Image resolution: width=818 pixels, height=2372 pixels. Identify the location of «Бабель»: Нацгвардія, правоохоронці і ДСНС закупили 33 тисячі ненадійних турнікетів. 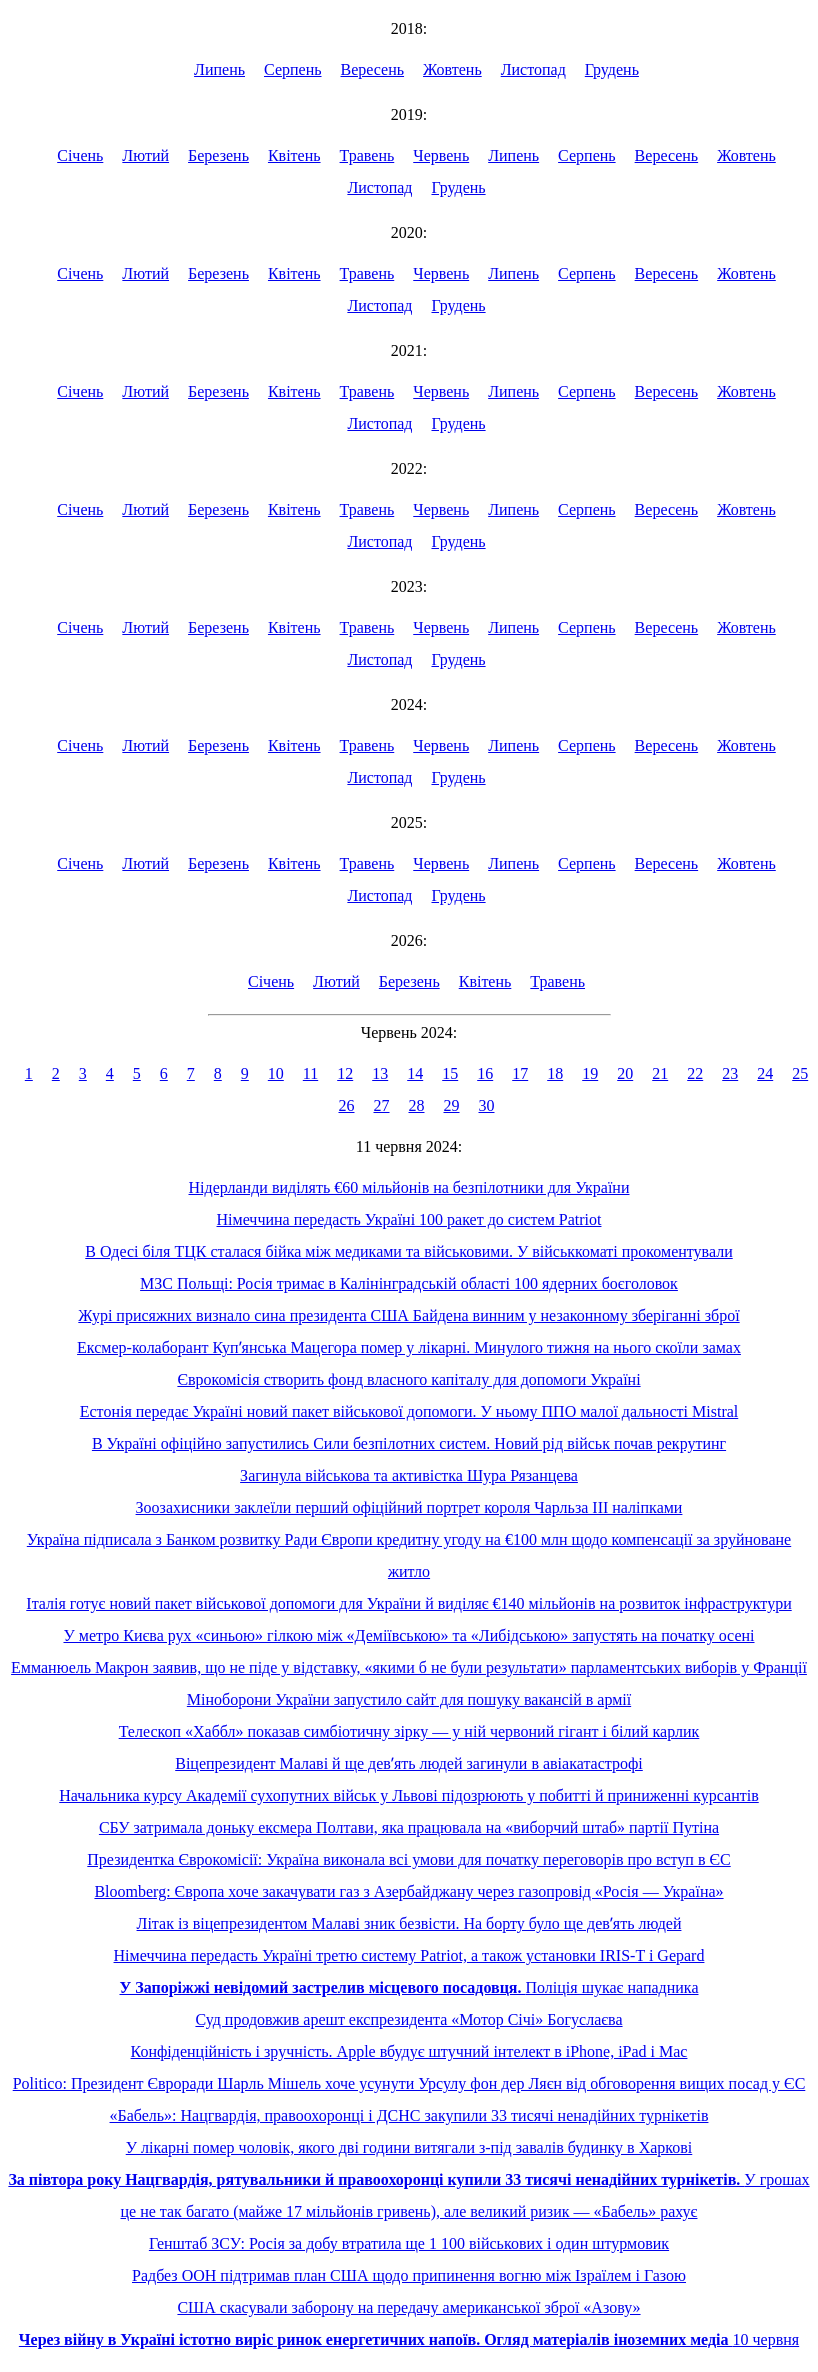
(409, 2115).